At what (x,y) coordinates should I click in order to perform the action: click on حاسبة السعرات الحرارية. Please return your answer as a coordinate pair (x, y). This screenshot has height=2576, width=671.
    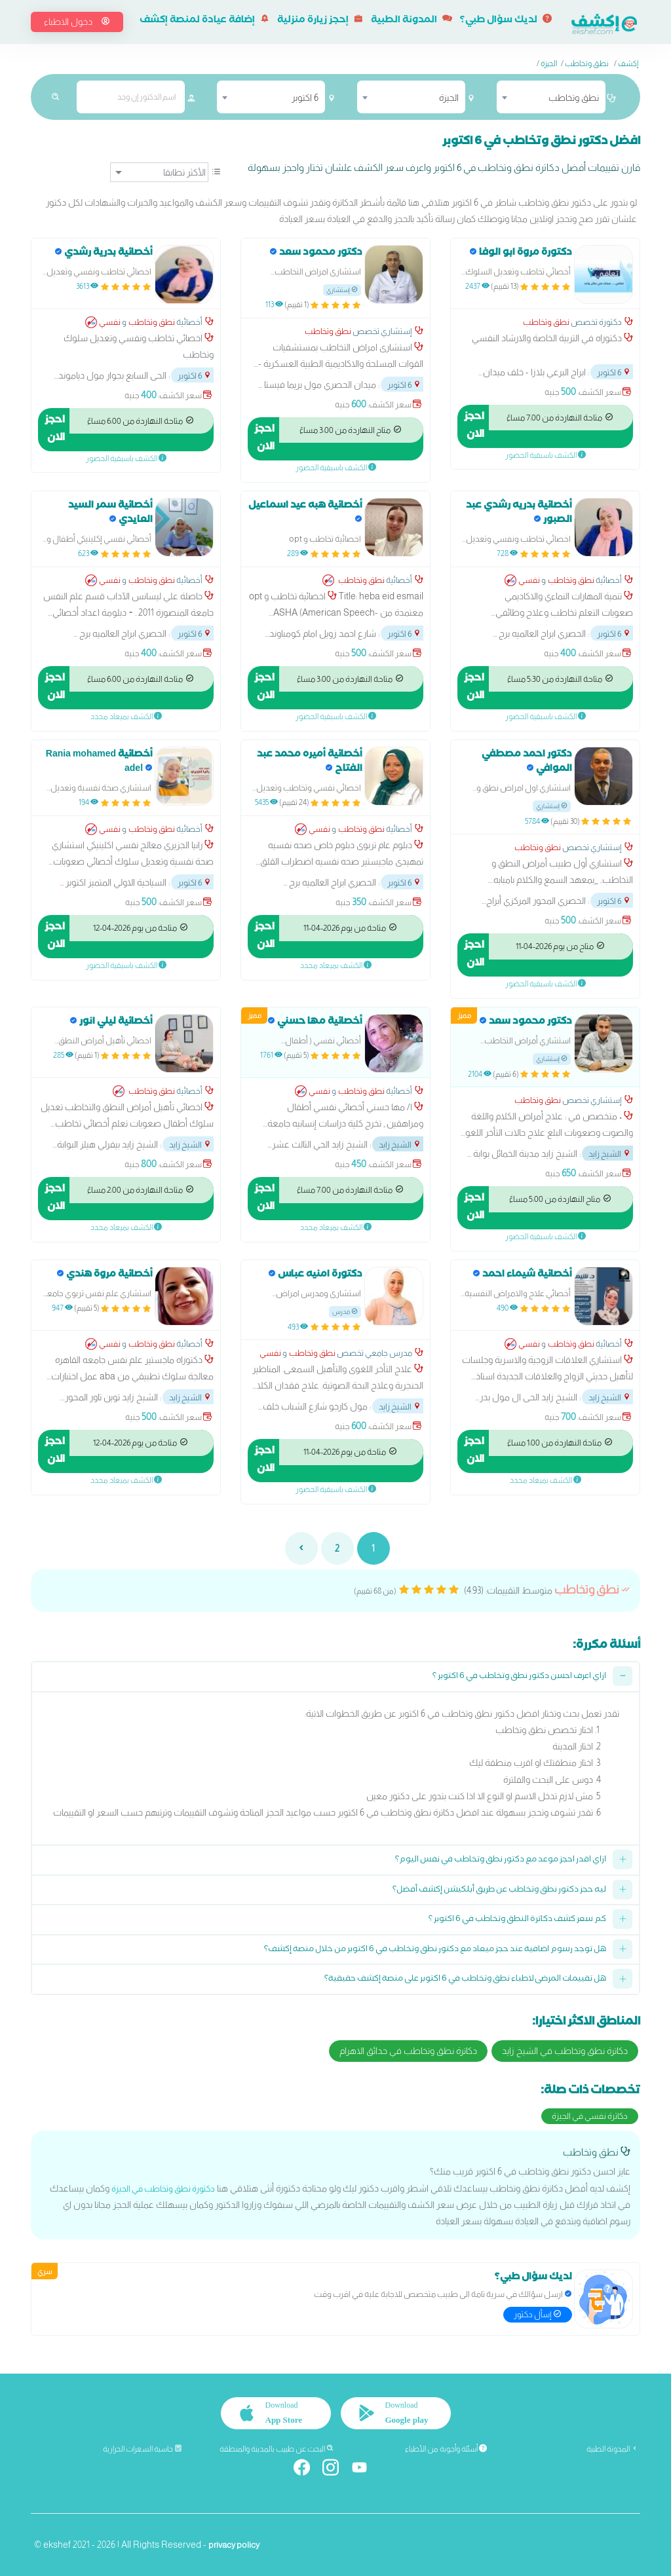
    Looking at the image, I should click on (142, 2449).